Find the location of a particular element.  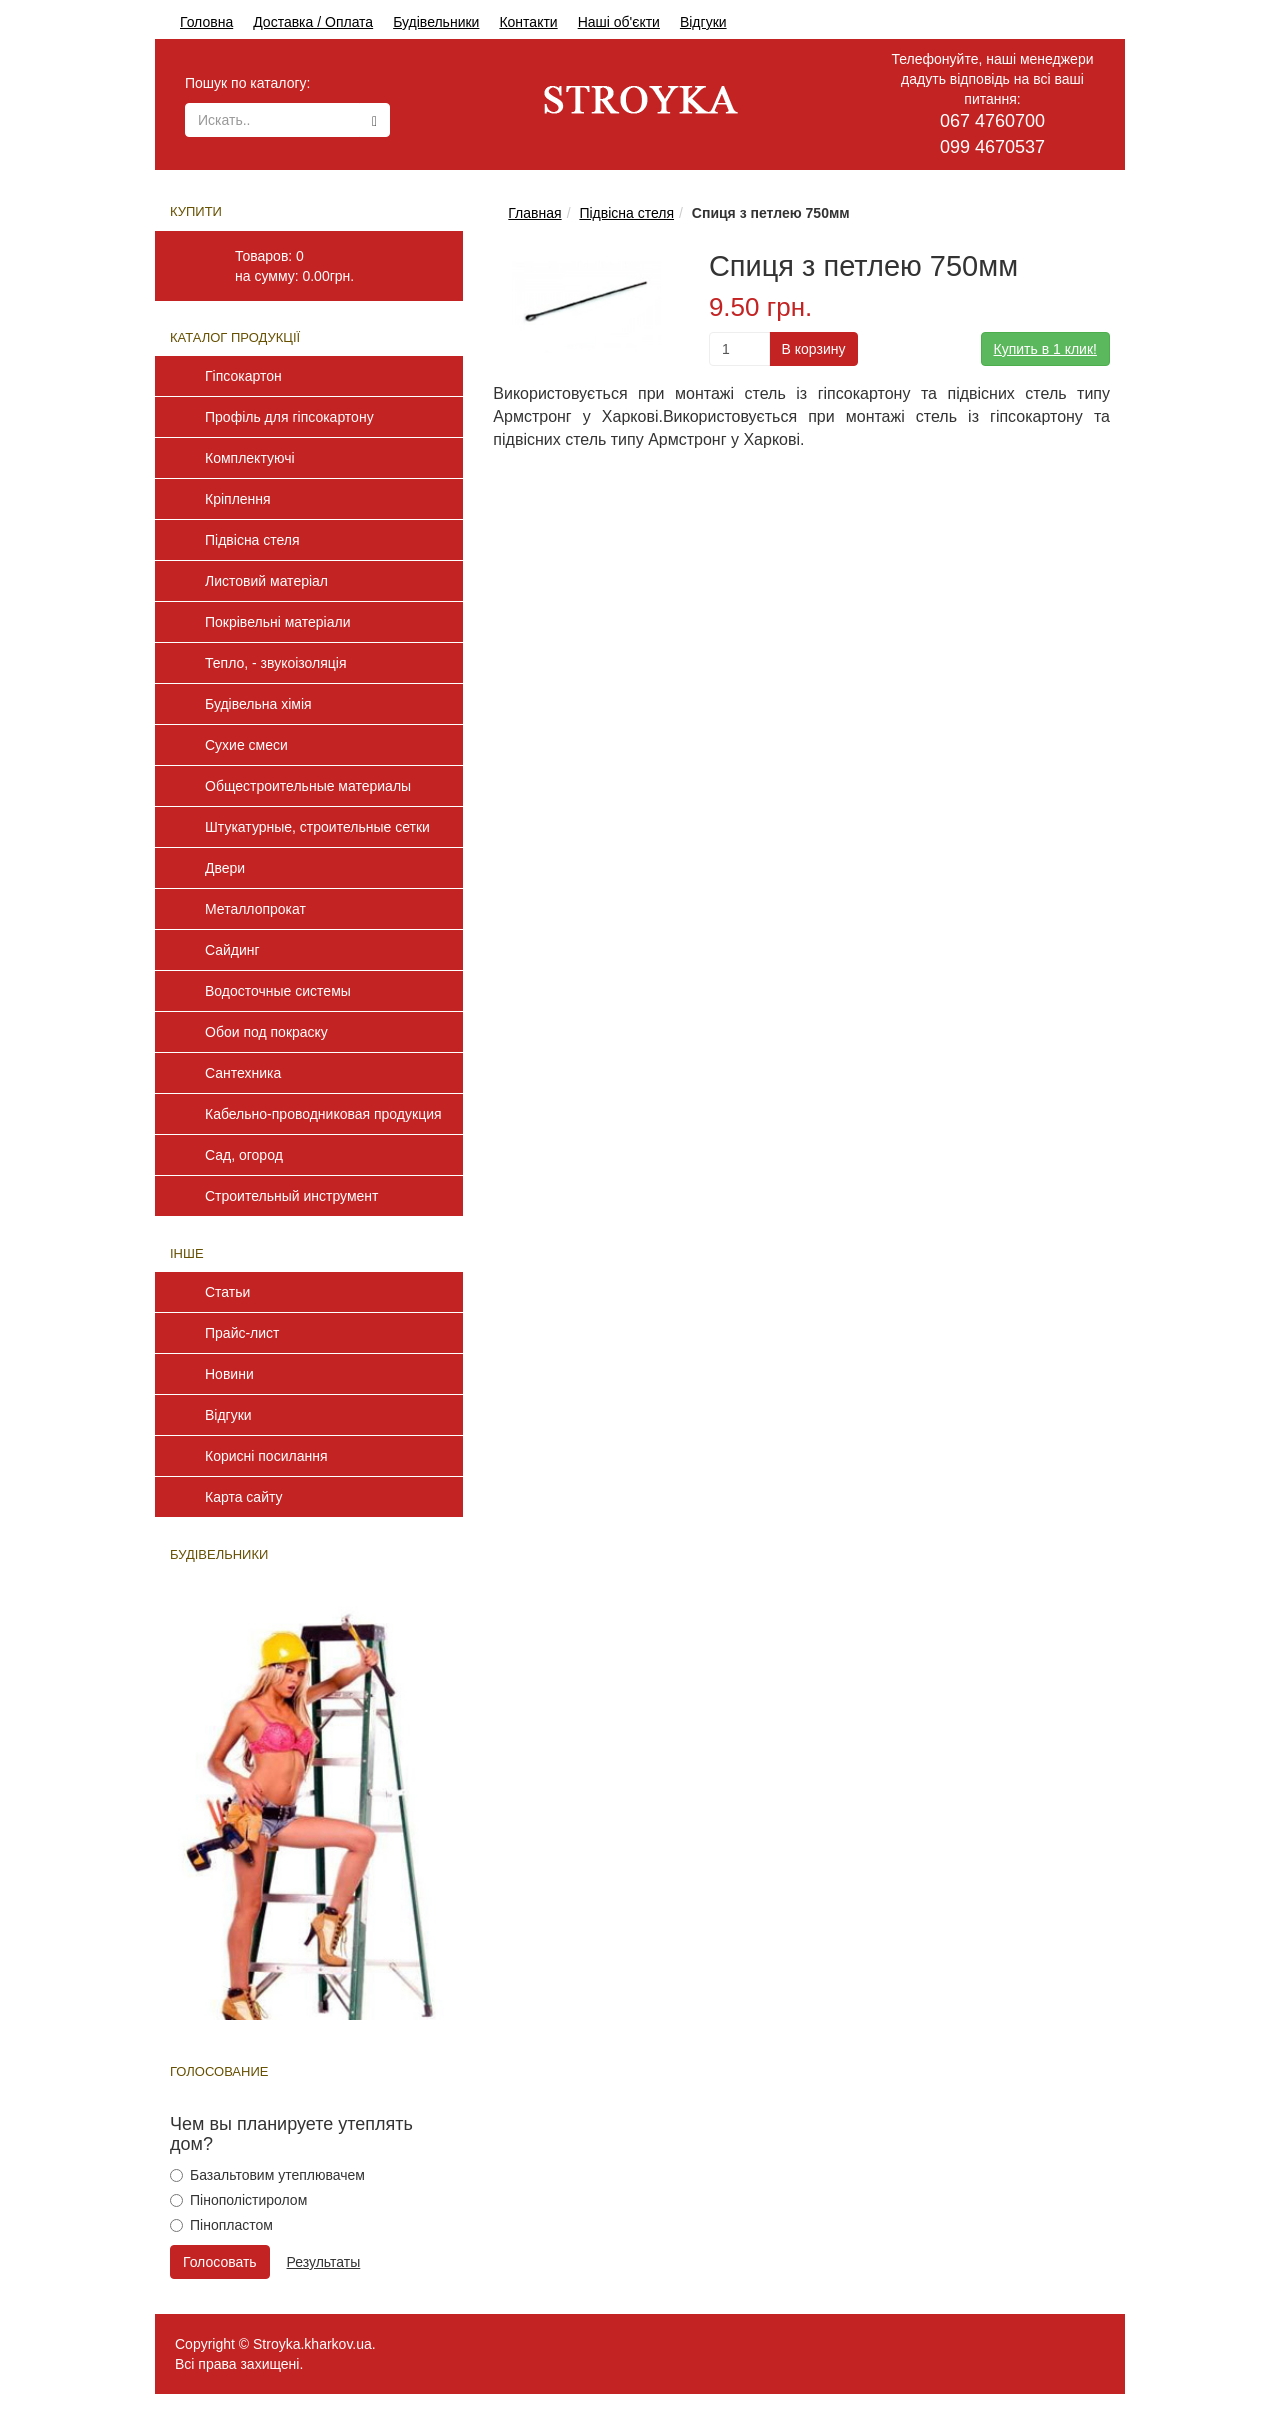

Главная is located at coordinates (534, 213).